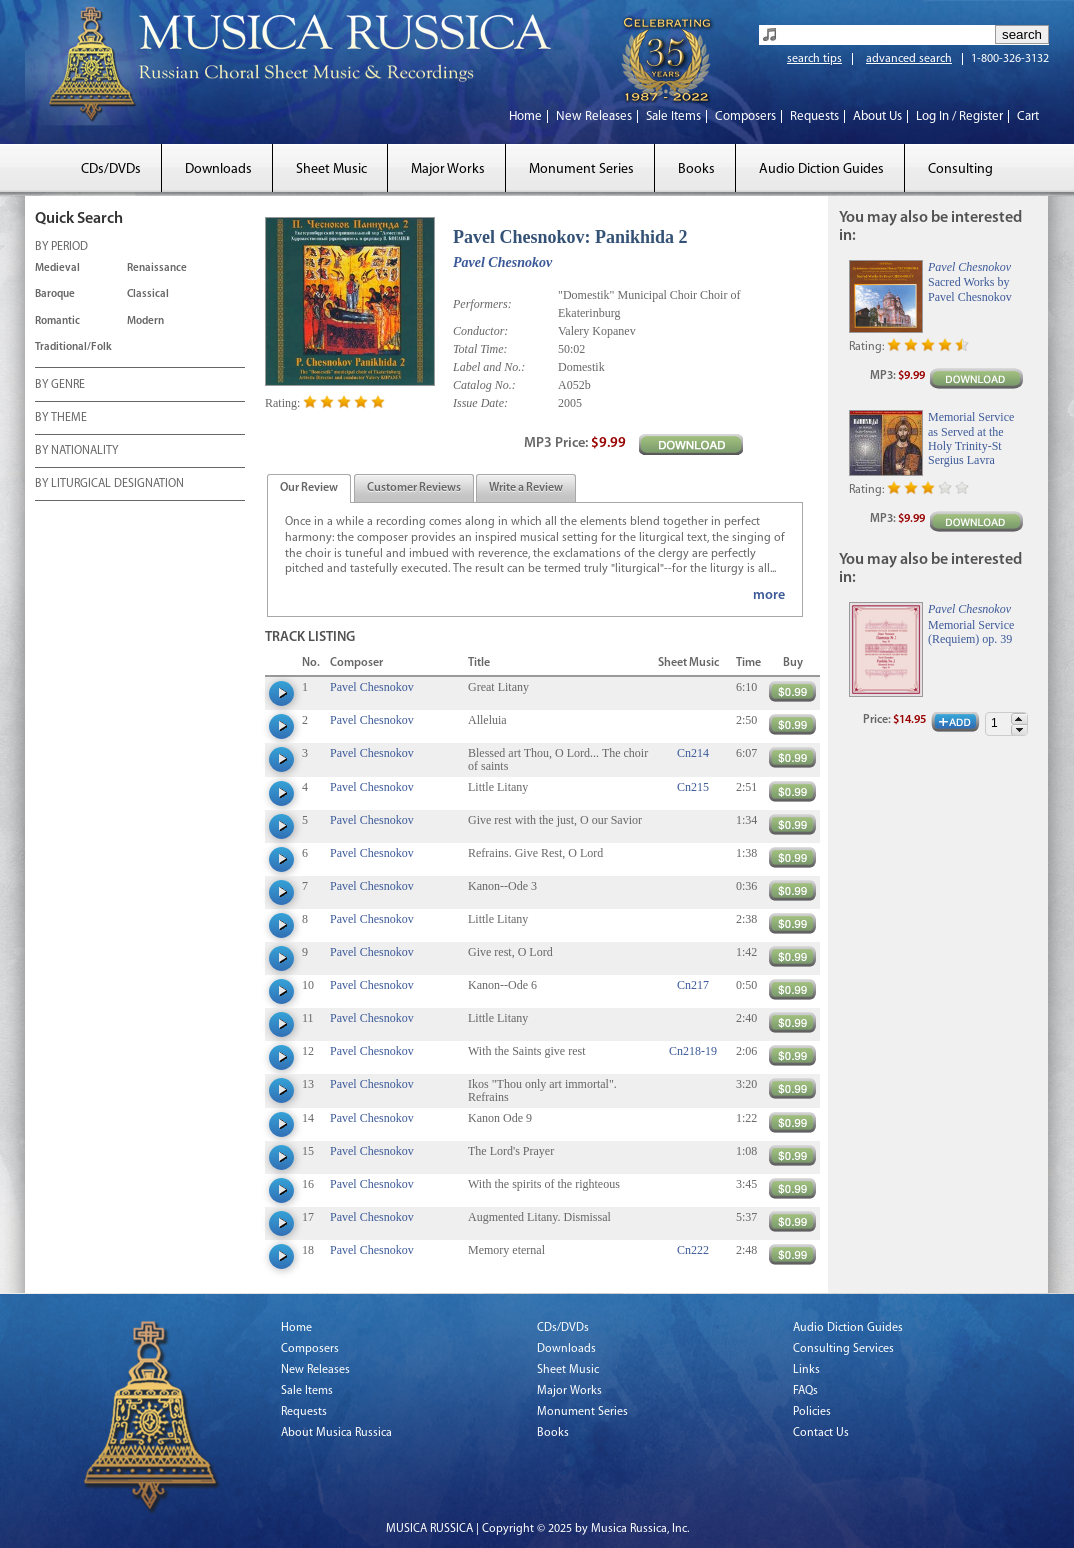 The height and width of the screenshot is (1548, 1074). What do you see at coordinates (60, 386) in the screenshot?
I see `BY GENRE [tab]` at bounding box center [60, 386].